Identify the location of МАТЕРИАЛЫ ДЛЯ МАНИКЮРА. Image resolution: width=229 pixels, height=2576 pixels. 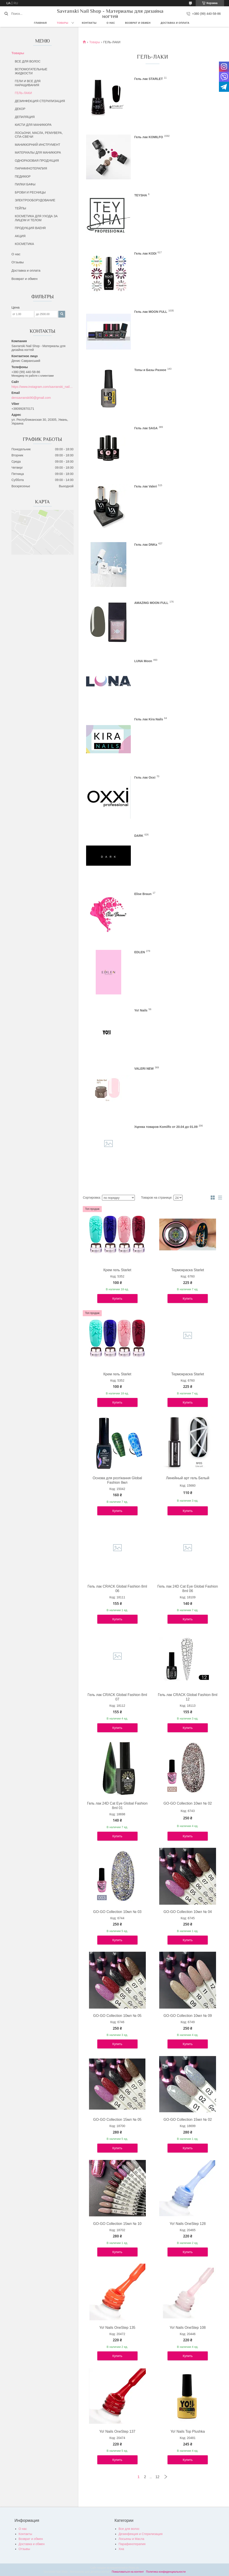
(38, 152).